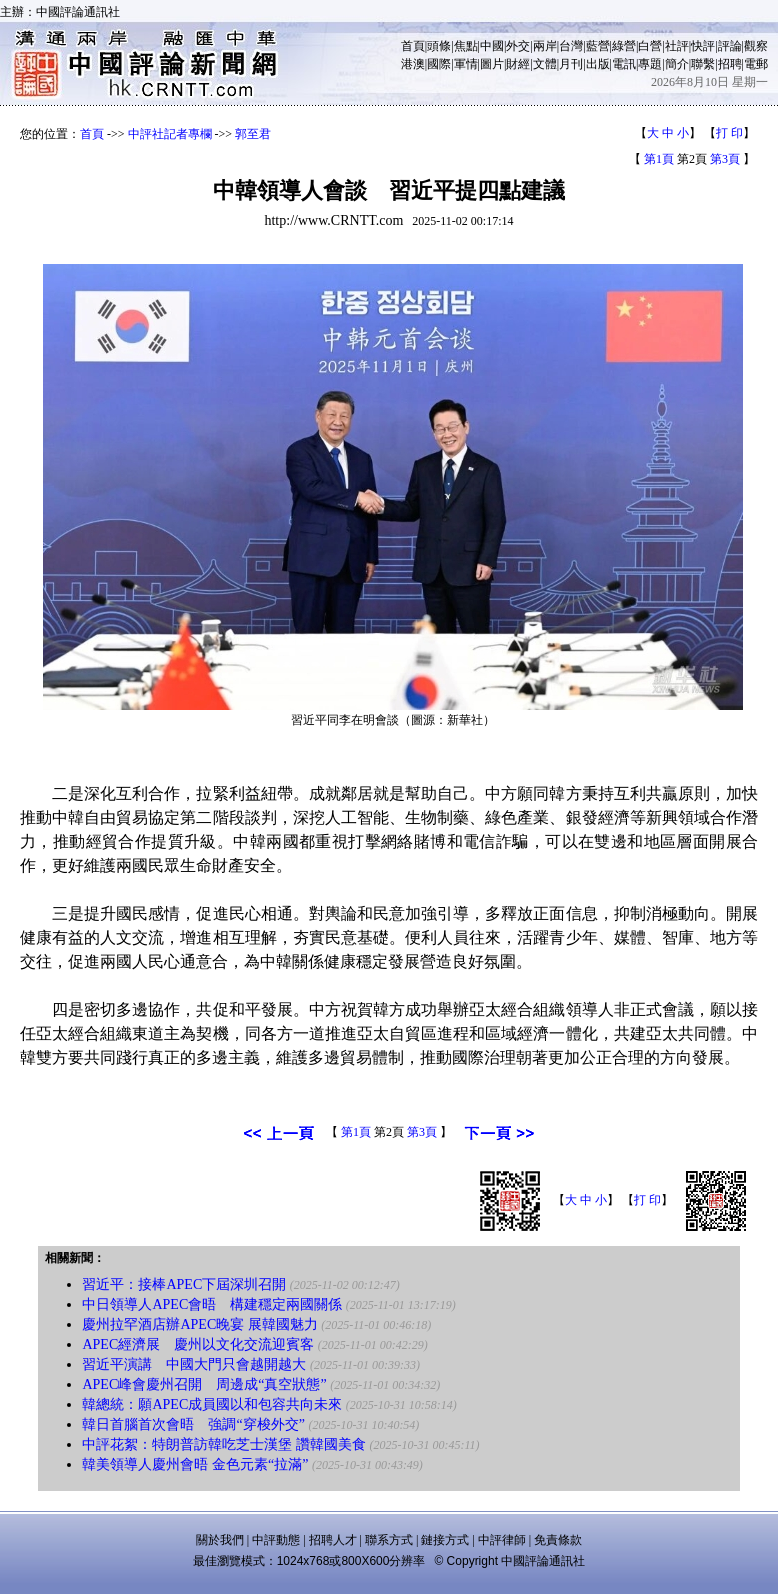 The height and width of the screenshot is (1594, 778). I want to click on 月刊, so click(571, 64).